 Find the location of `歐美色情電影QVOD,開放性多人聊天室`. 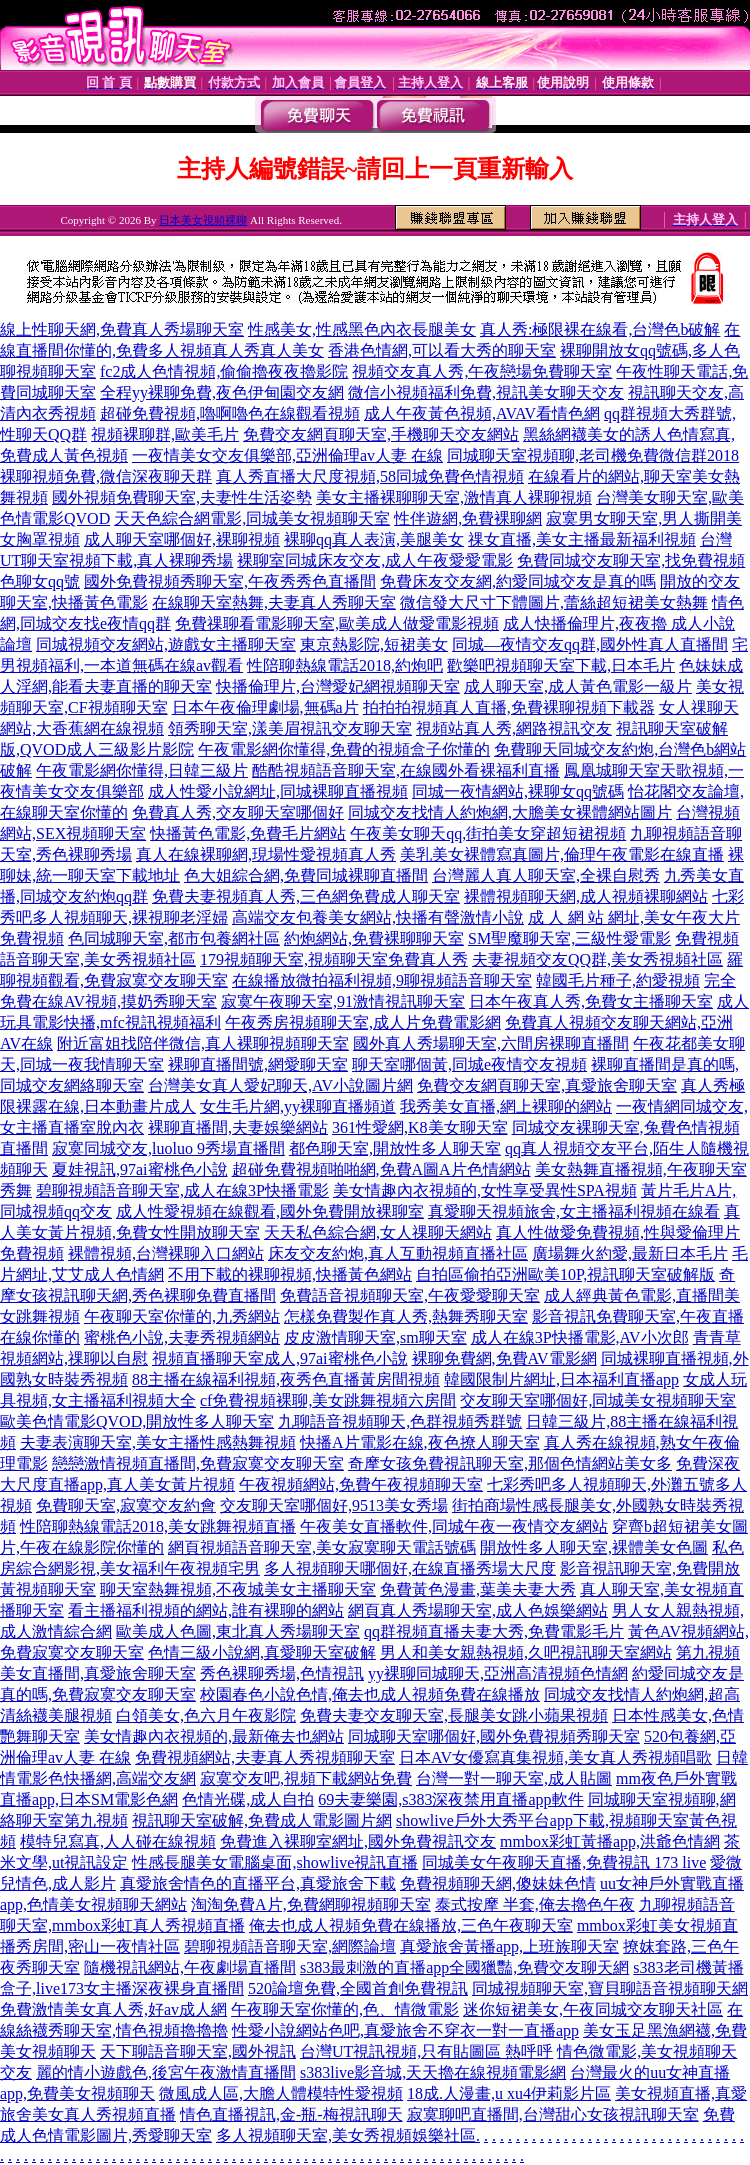

歐美色情電影QVOD,開放性多人聊天室 is located at coordinates (137, 1421).